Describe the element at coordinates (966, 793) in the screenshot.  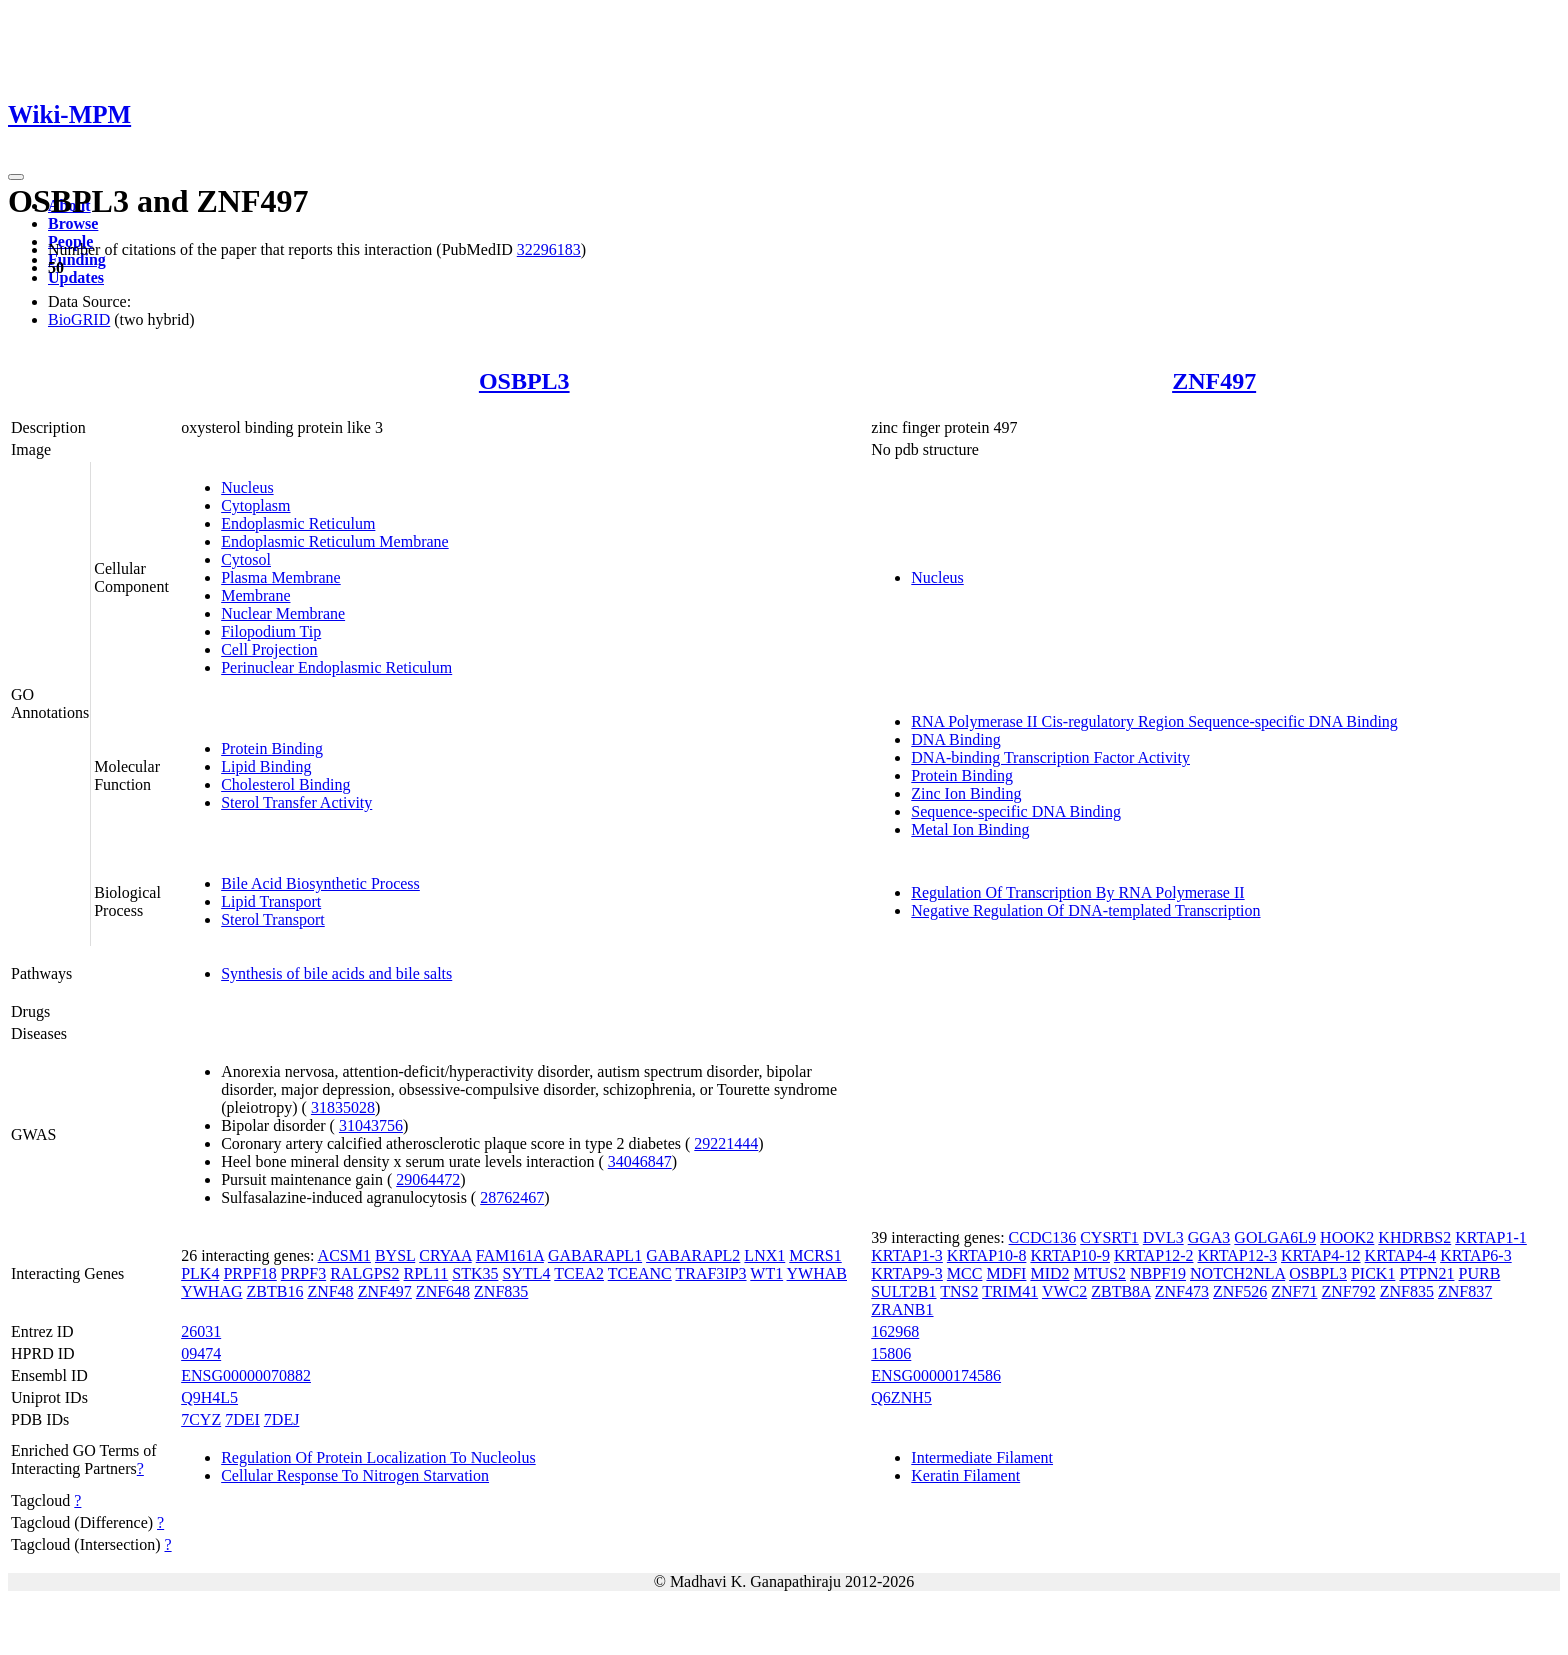
I see `Zinc Ion Binding` at that location.